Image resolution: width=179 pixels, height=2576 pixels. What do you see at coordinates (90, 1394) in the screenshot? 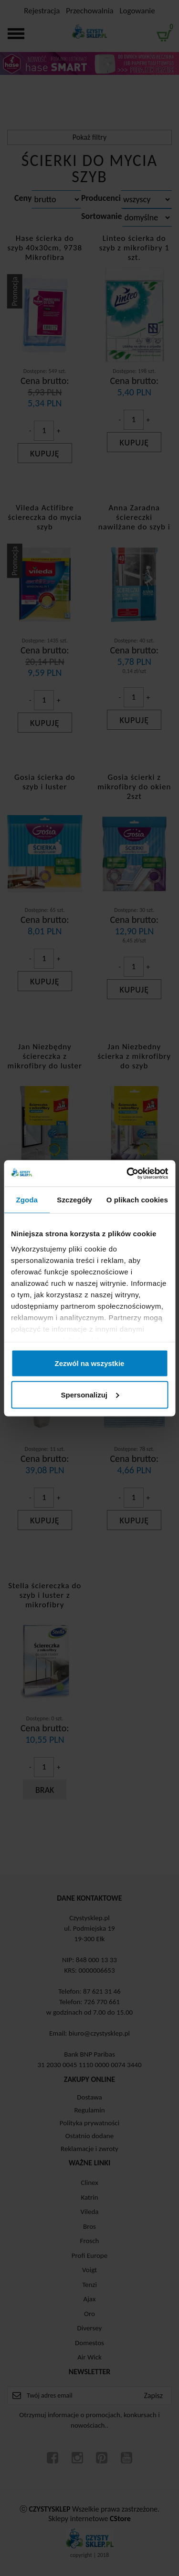
I see `Spersonalizuj` at bounding box center [90, 1394].